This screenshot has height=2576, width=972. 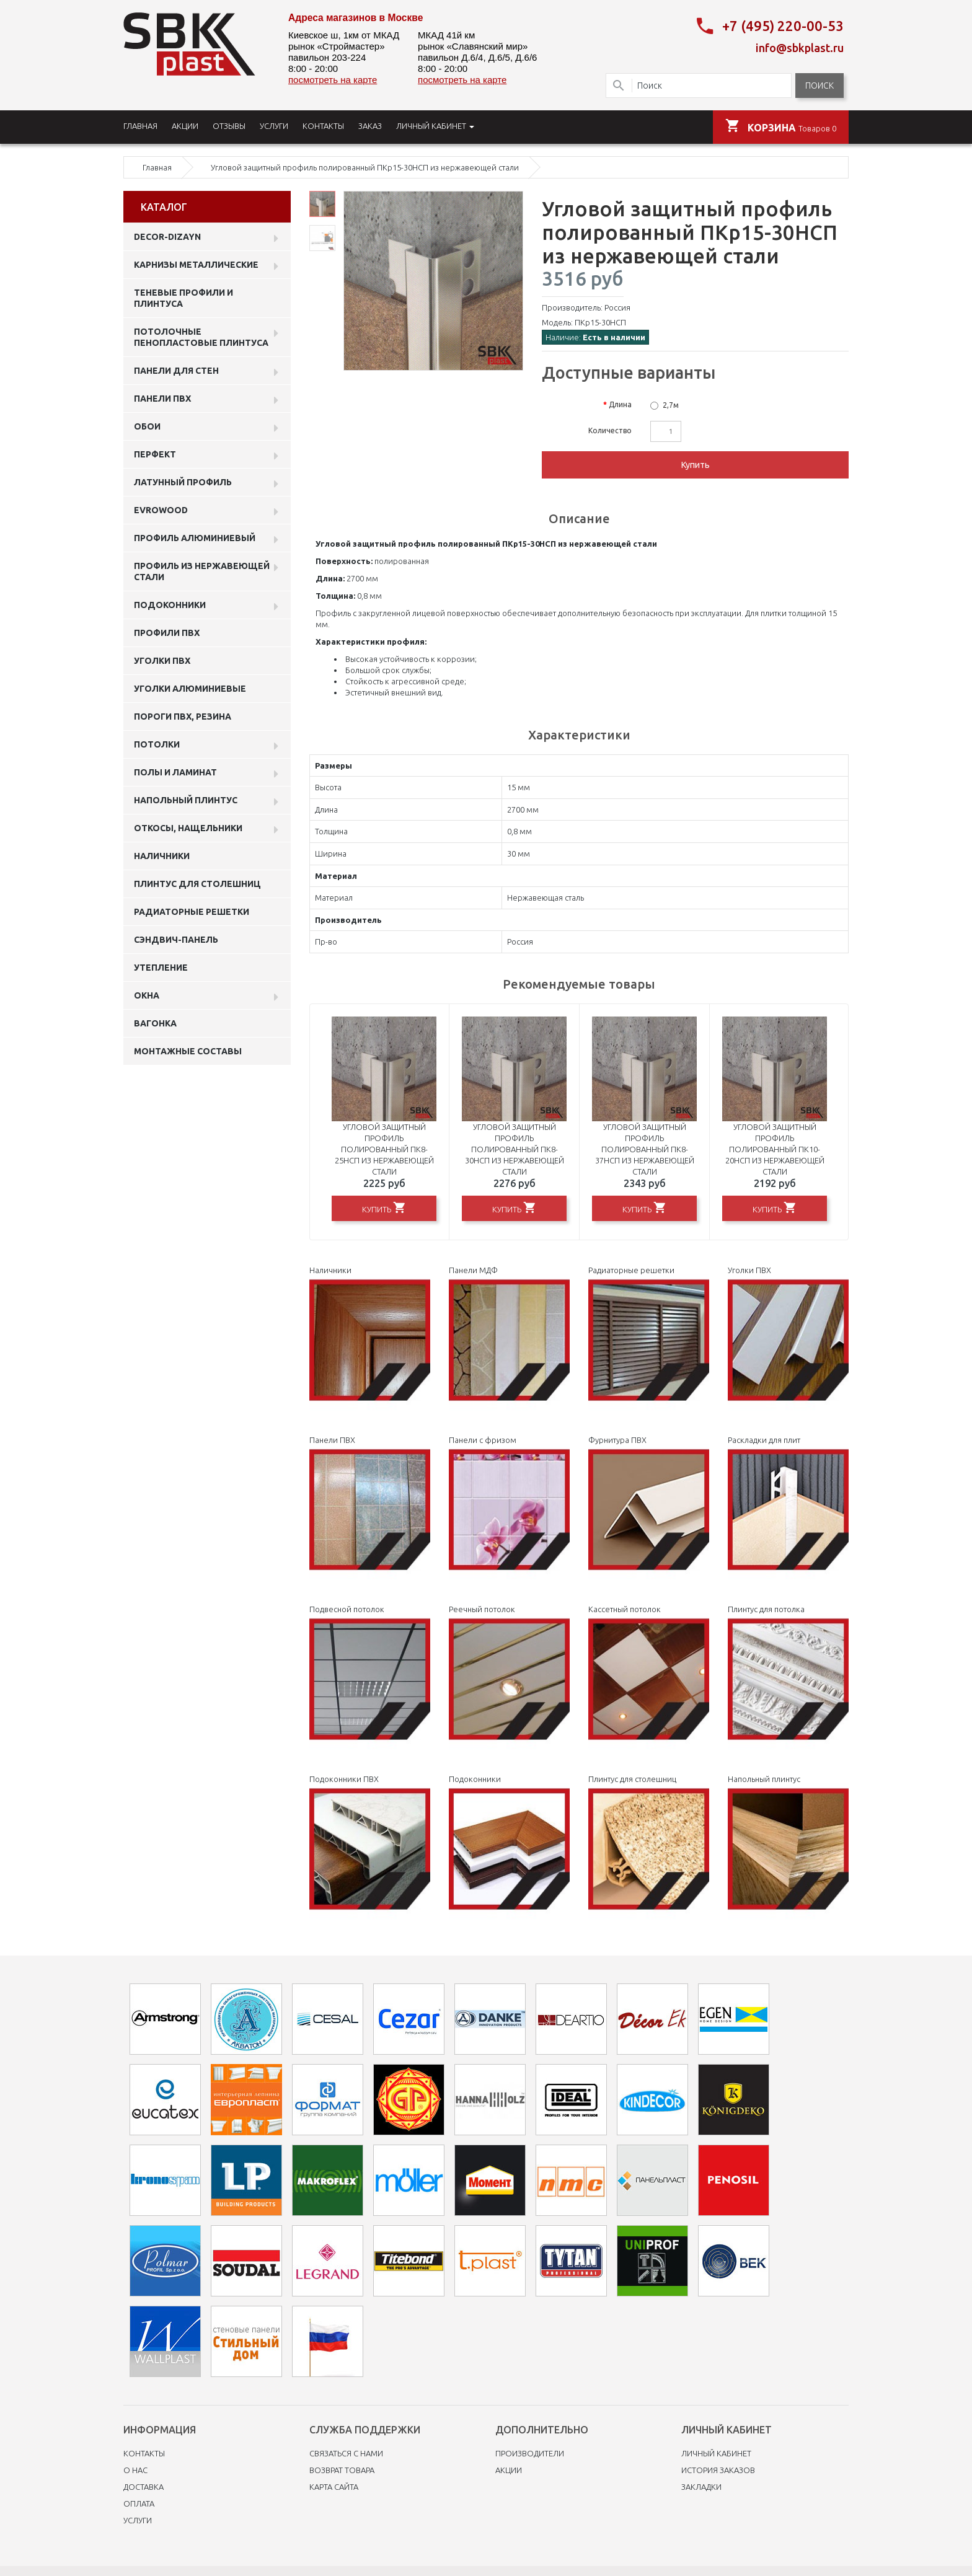 What do you see at coordinates (188, 1051) in the screenshot?
I see `Монтажные составы` at bounding box center [188, 1051].